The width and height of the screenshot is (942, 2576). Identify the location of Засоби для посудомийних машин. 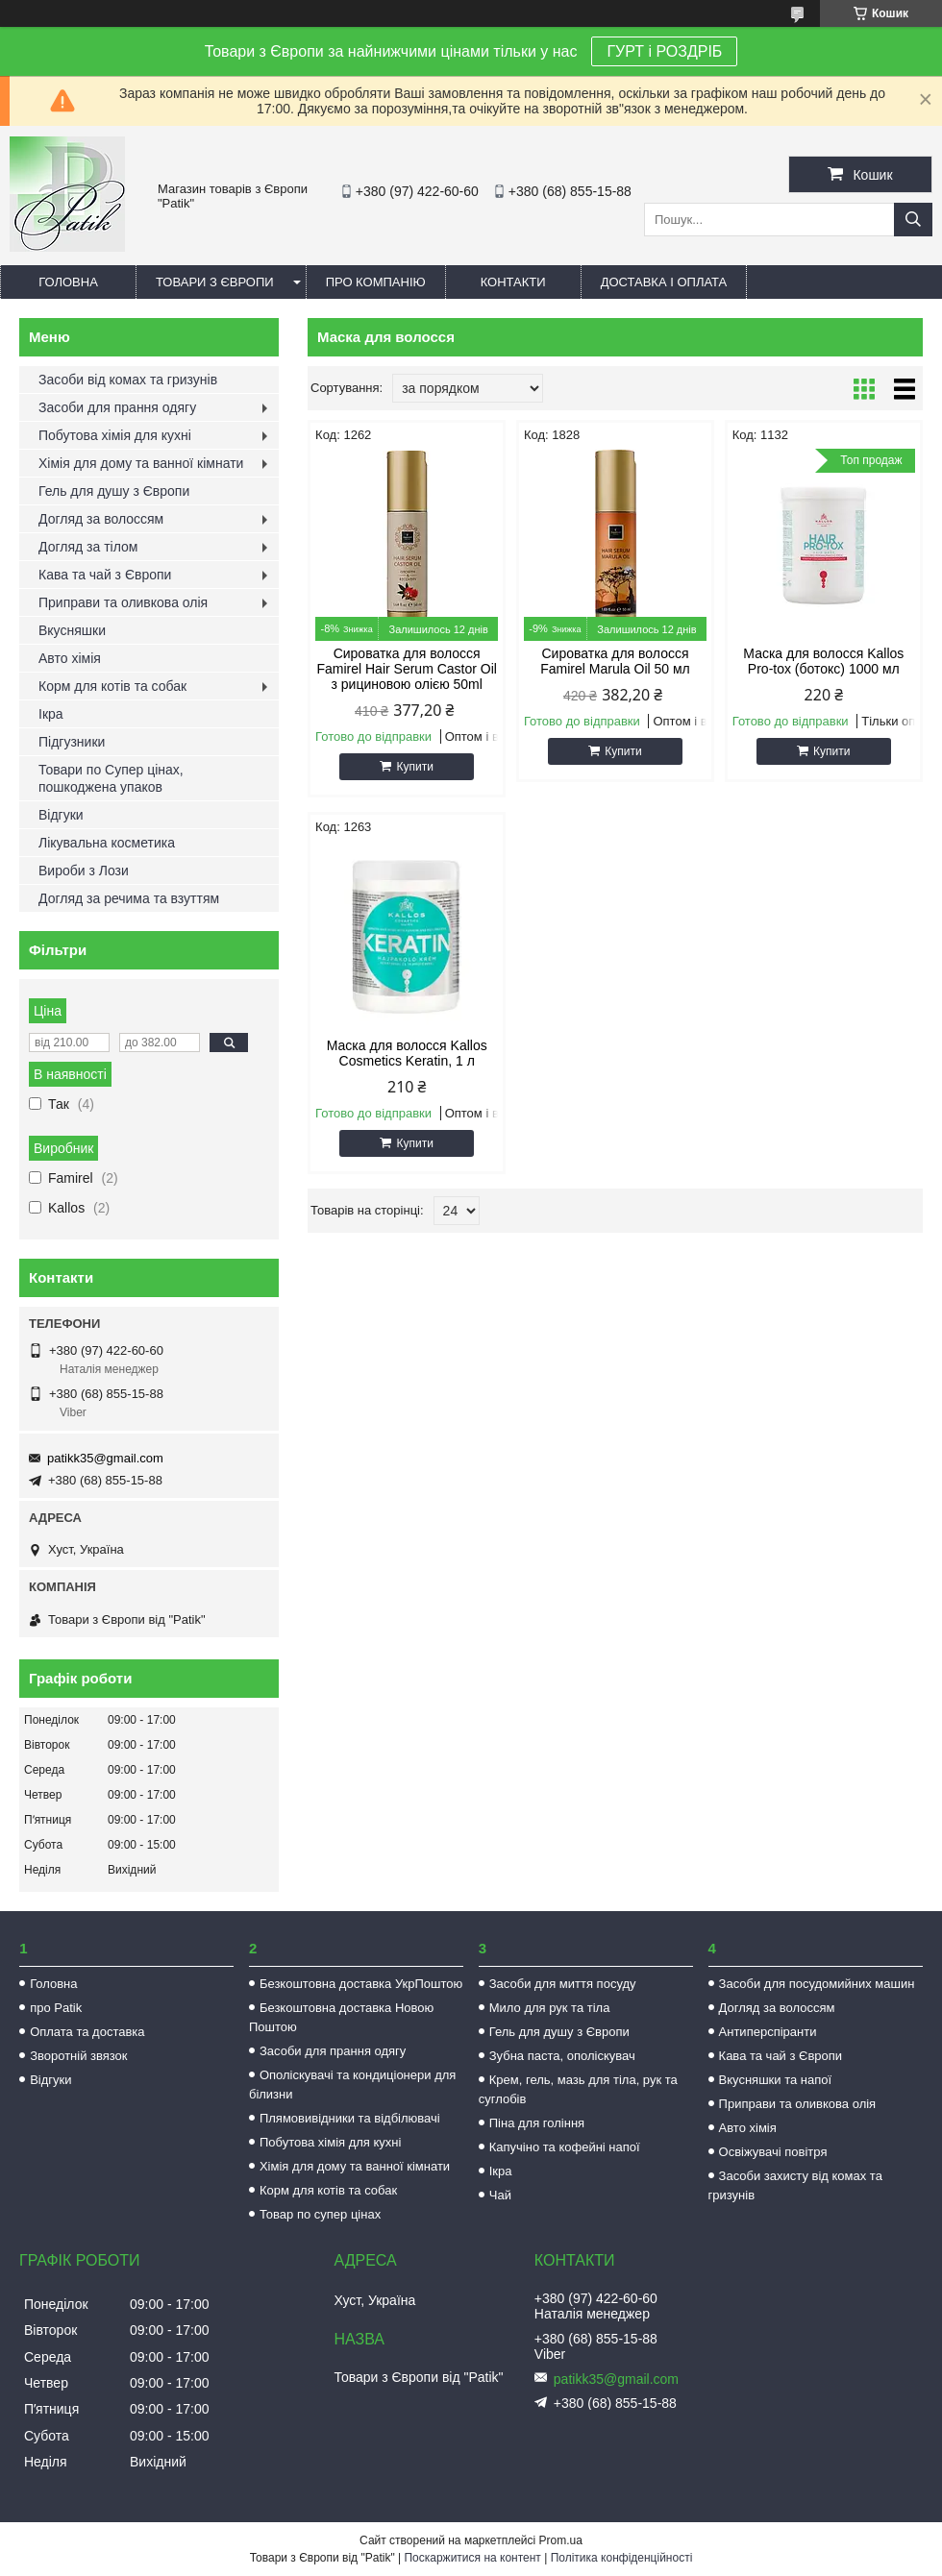
(817, 1983).